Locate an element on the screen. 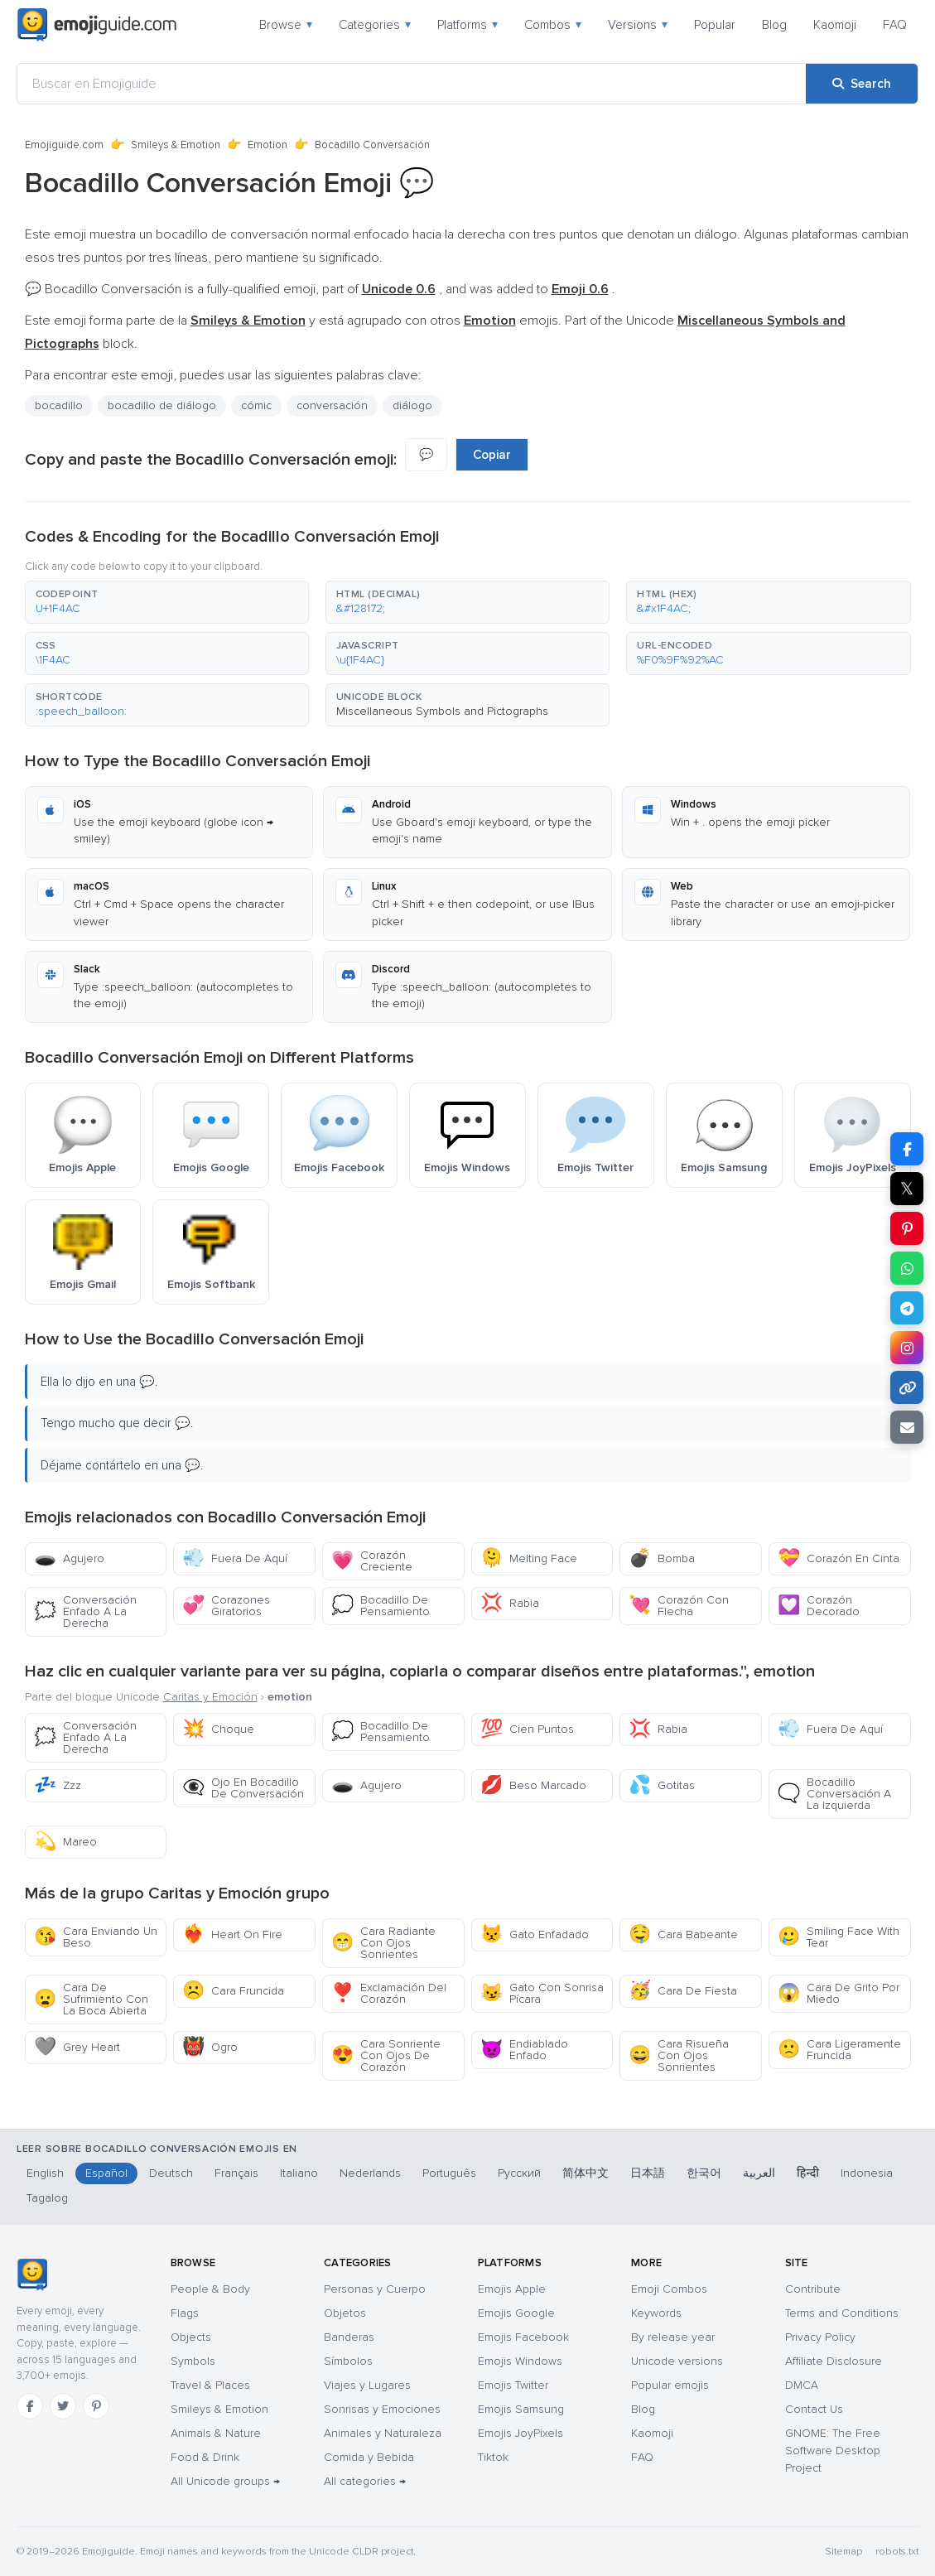 The image size is (935, 2576). Animals & Nature is located at coordinates (216, 2433).